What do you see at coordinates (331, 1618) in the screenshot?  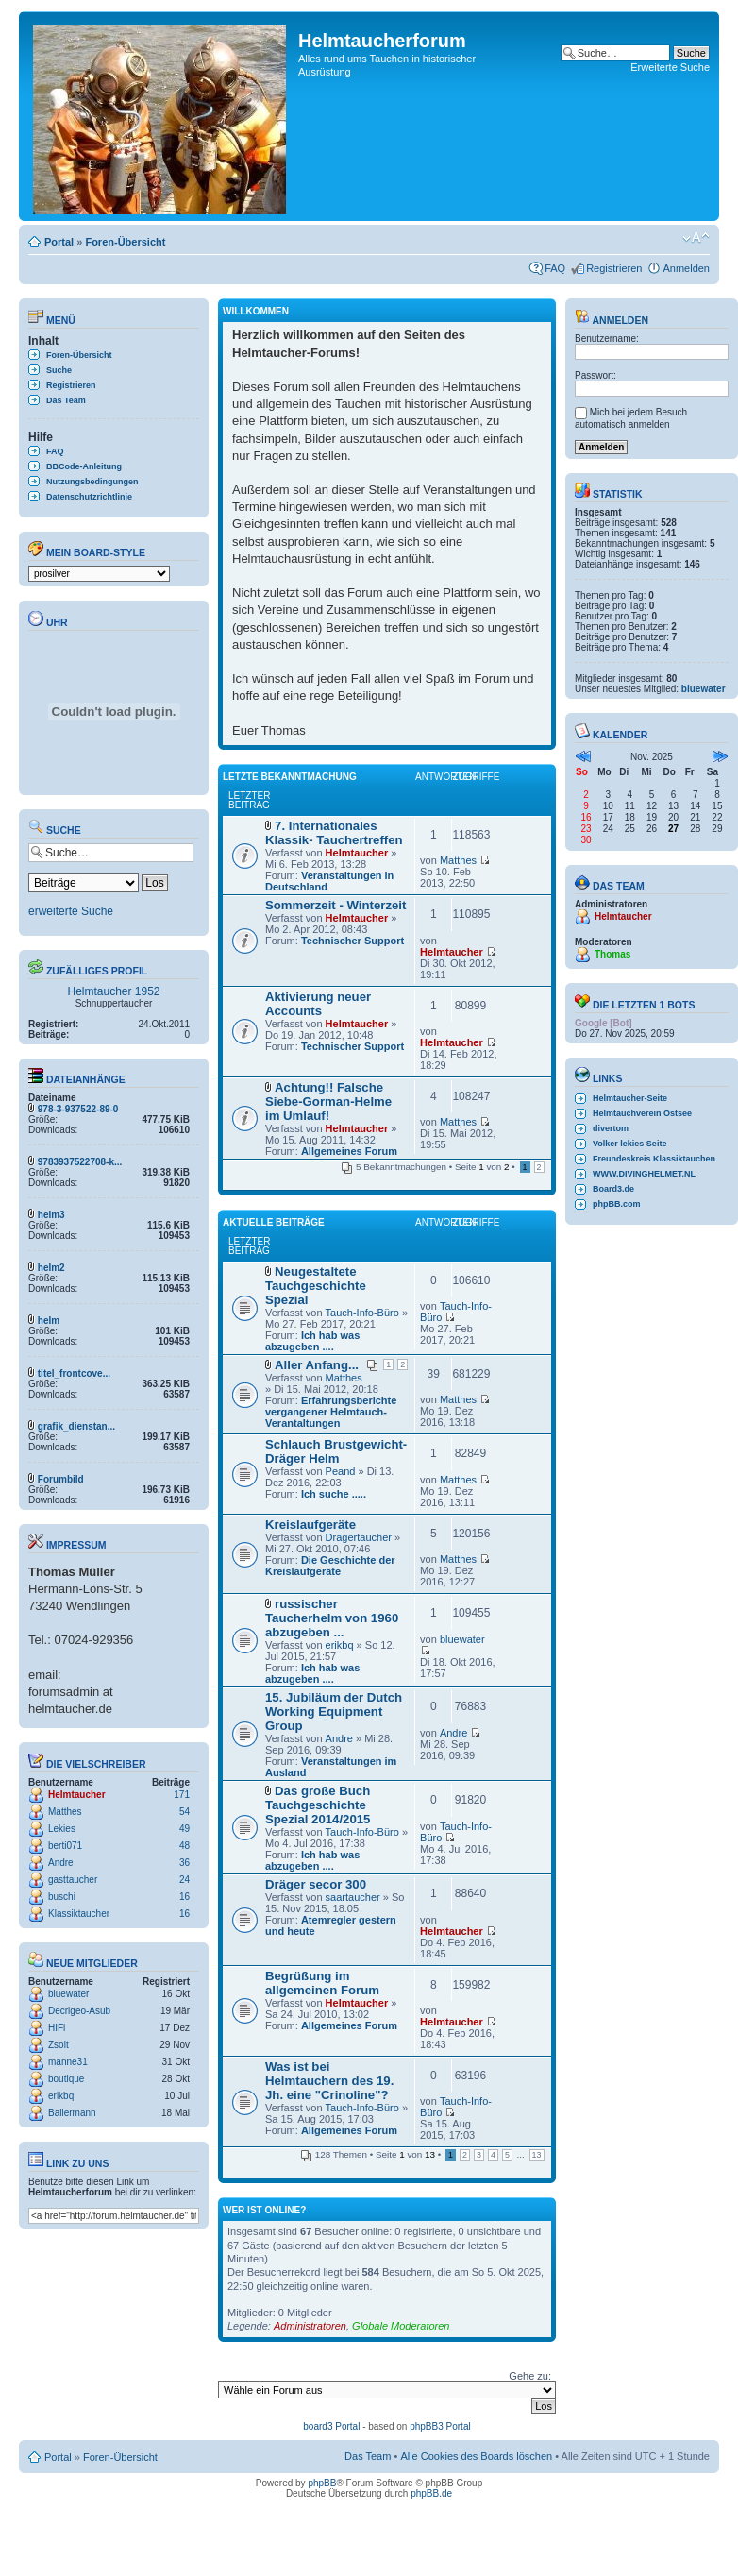 I see `russischer Taucherhelm von 1960 abzugeben ...` at bounding box center [331, 1618].